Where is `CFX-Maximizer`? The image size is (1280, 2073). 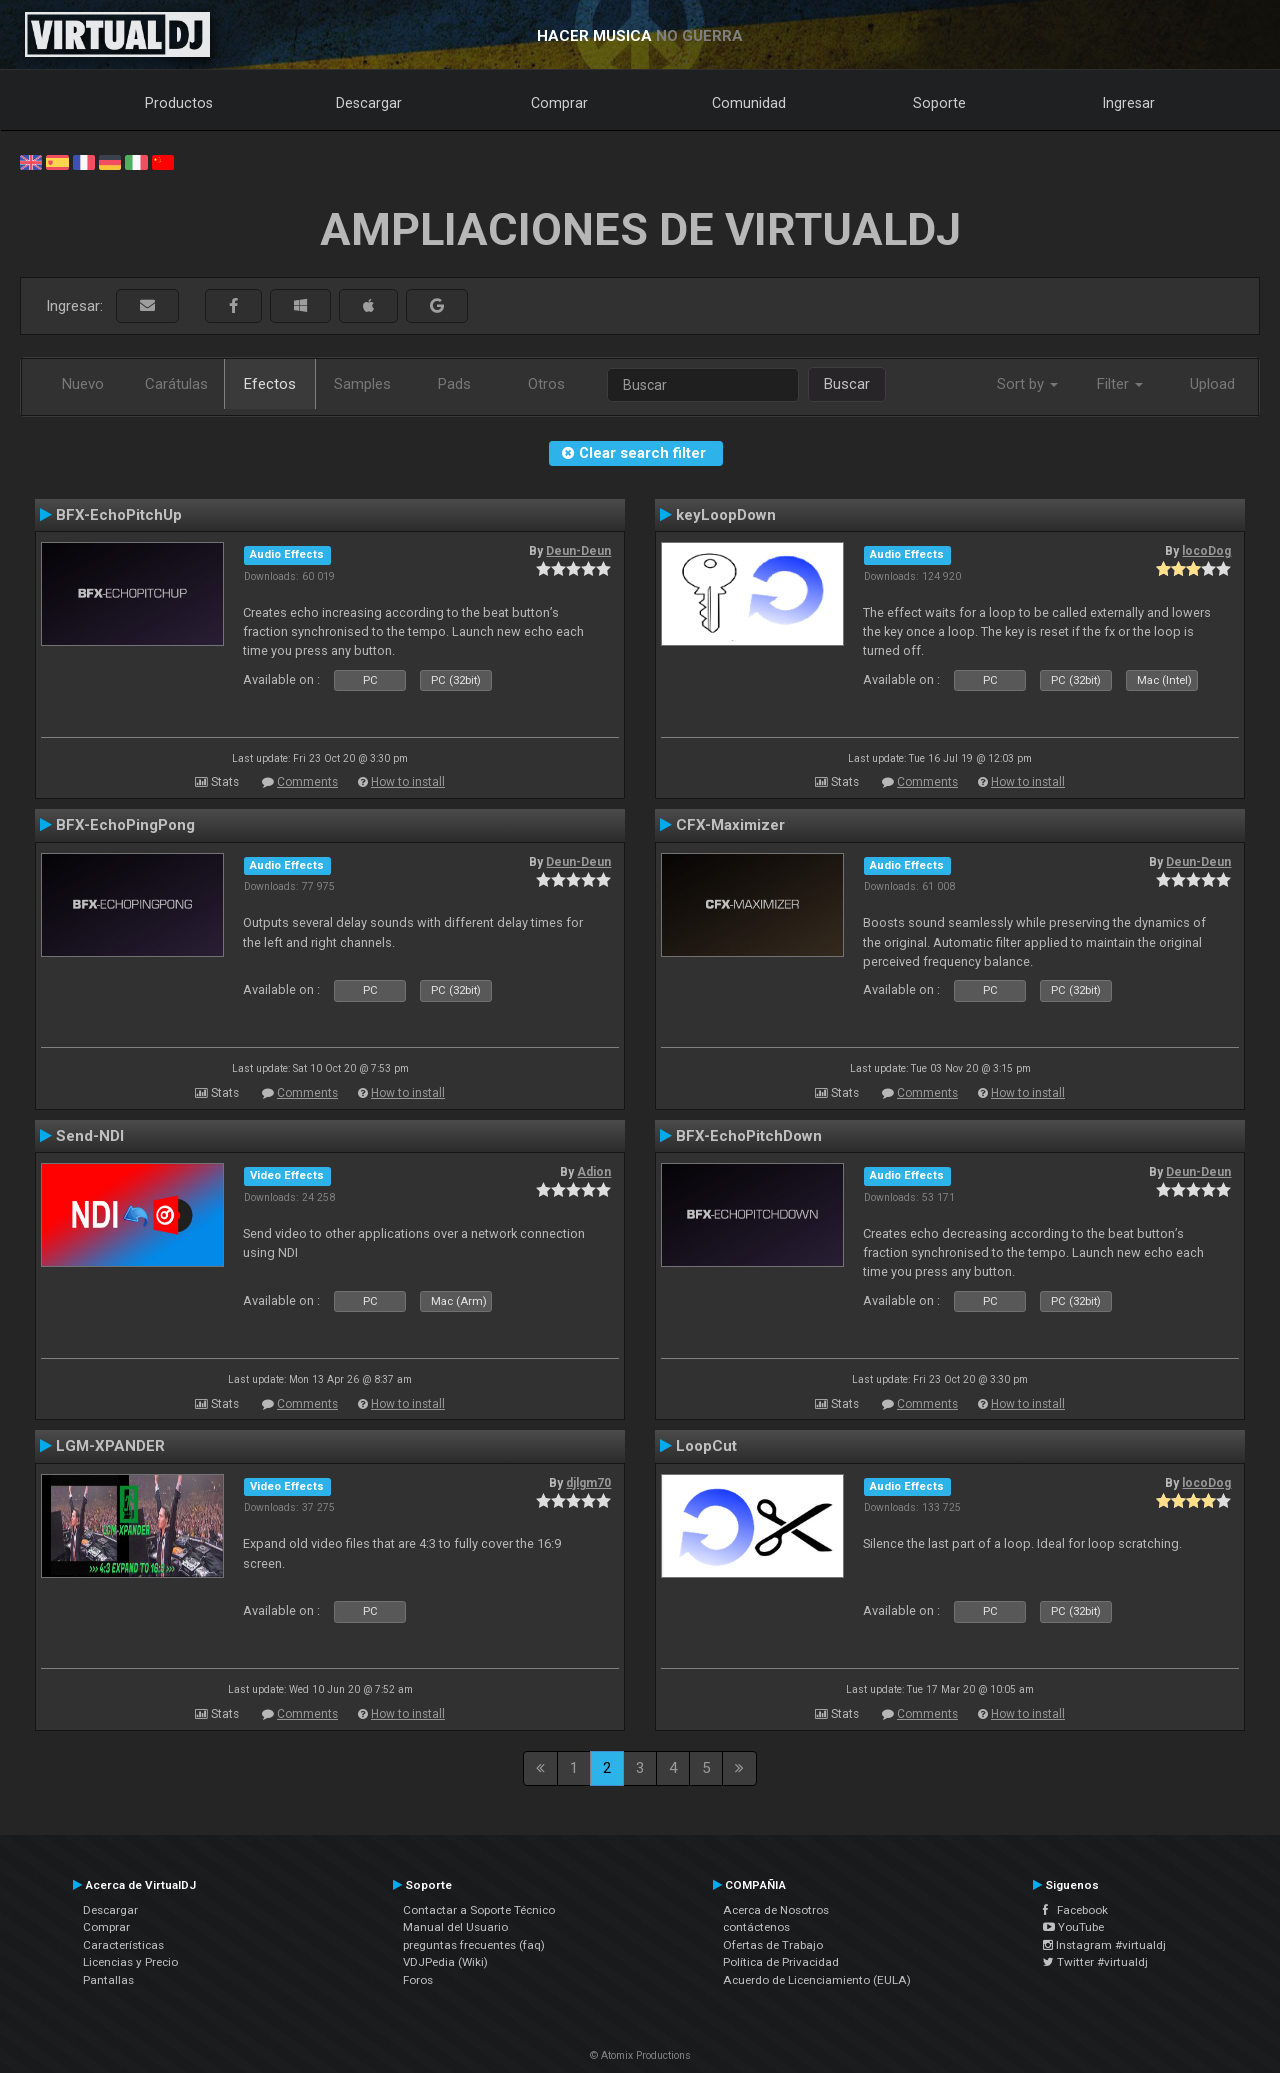 CFX-Maximizer is located at coordinates (730, 825).